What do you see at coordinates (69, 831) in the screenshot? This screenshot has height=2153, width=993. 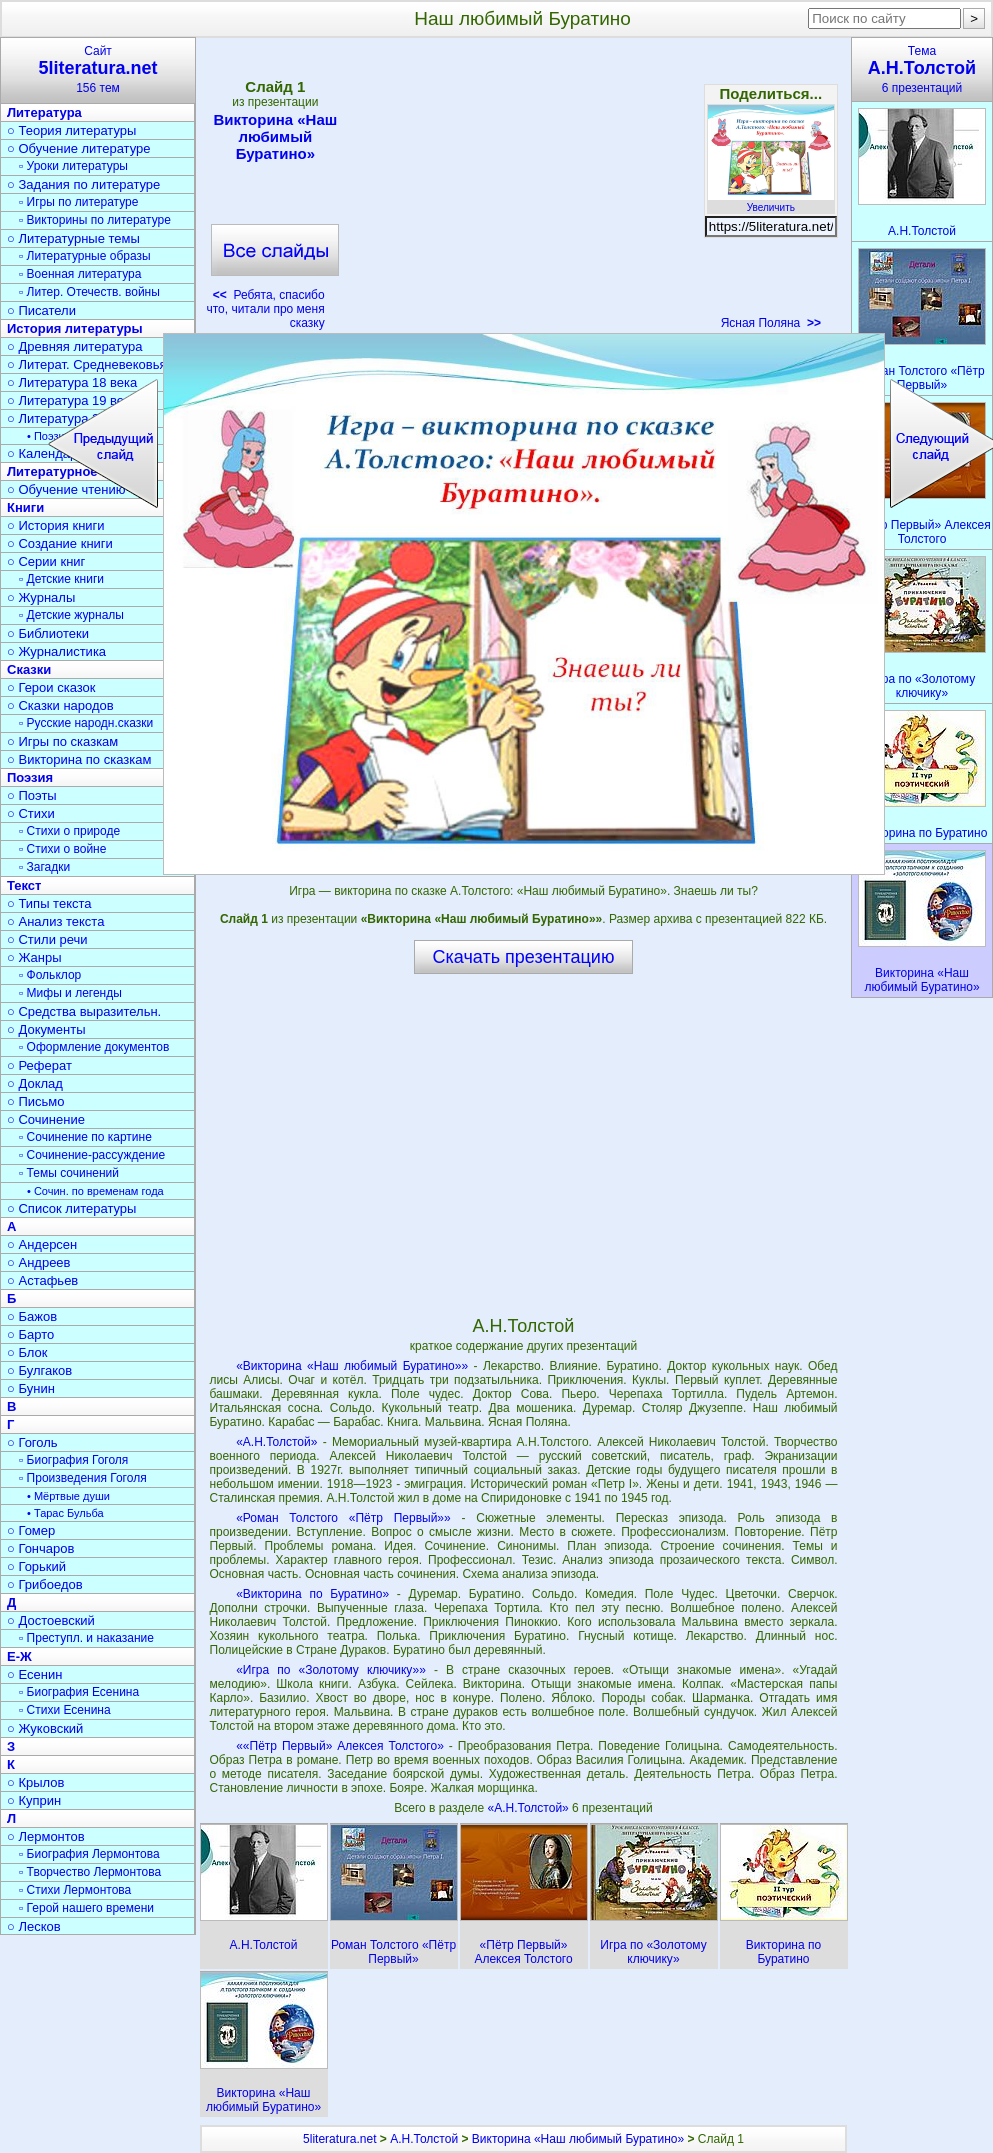 I see `▫ Стихи о природе` at bounding box center [69, 831].